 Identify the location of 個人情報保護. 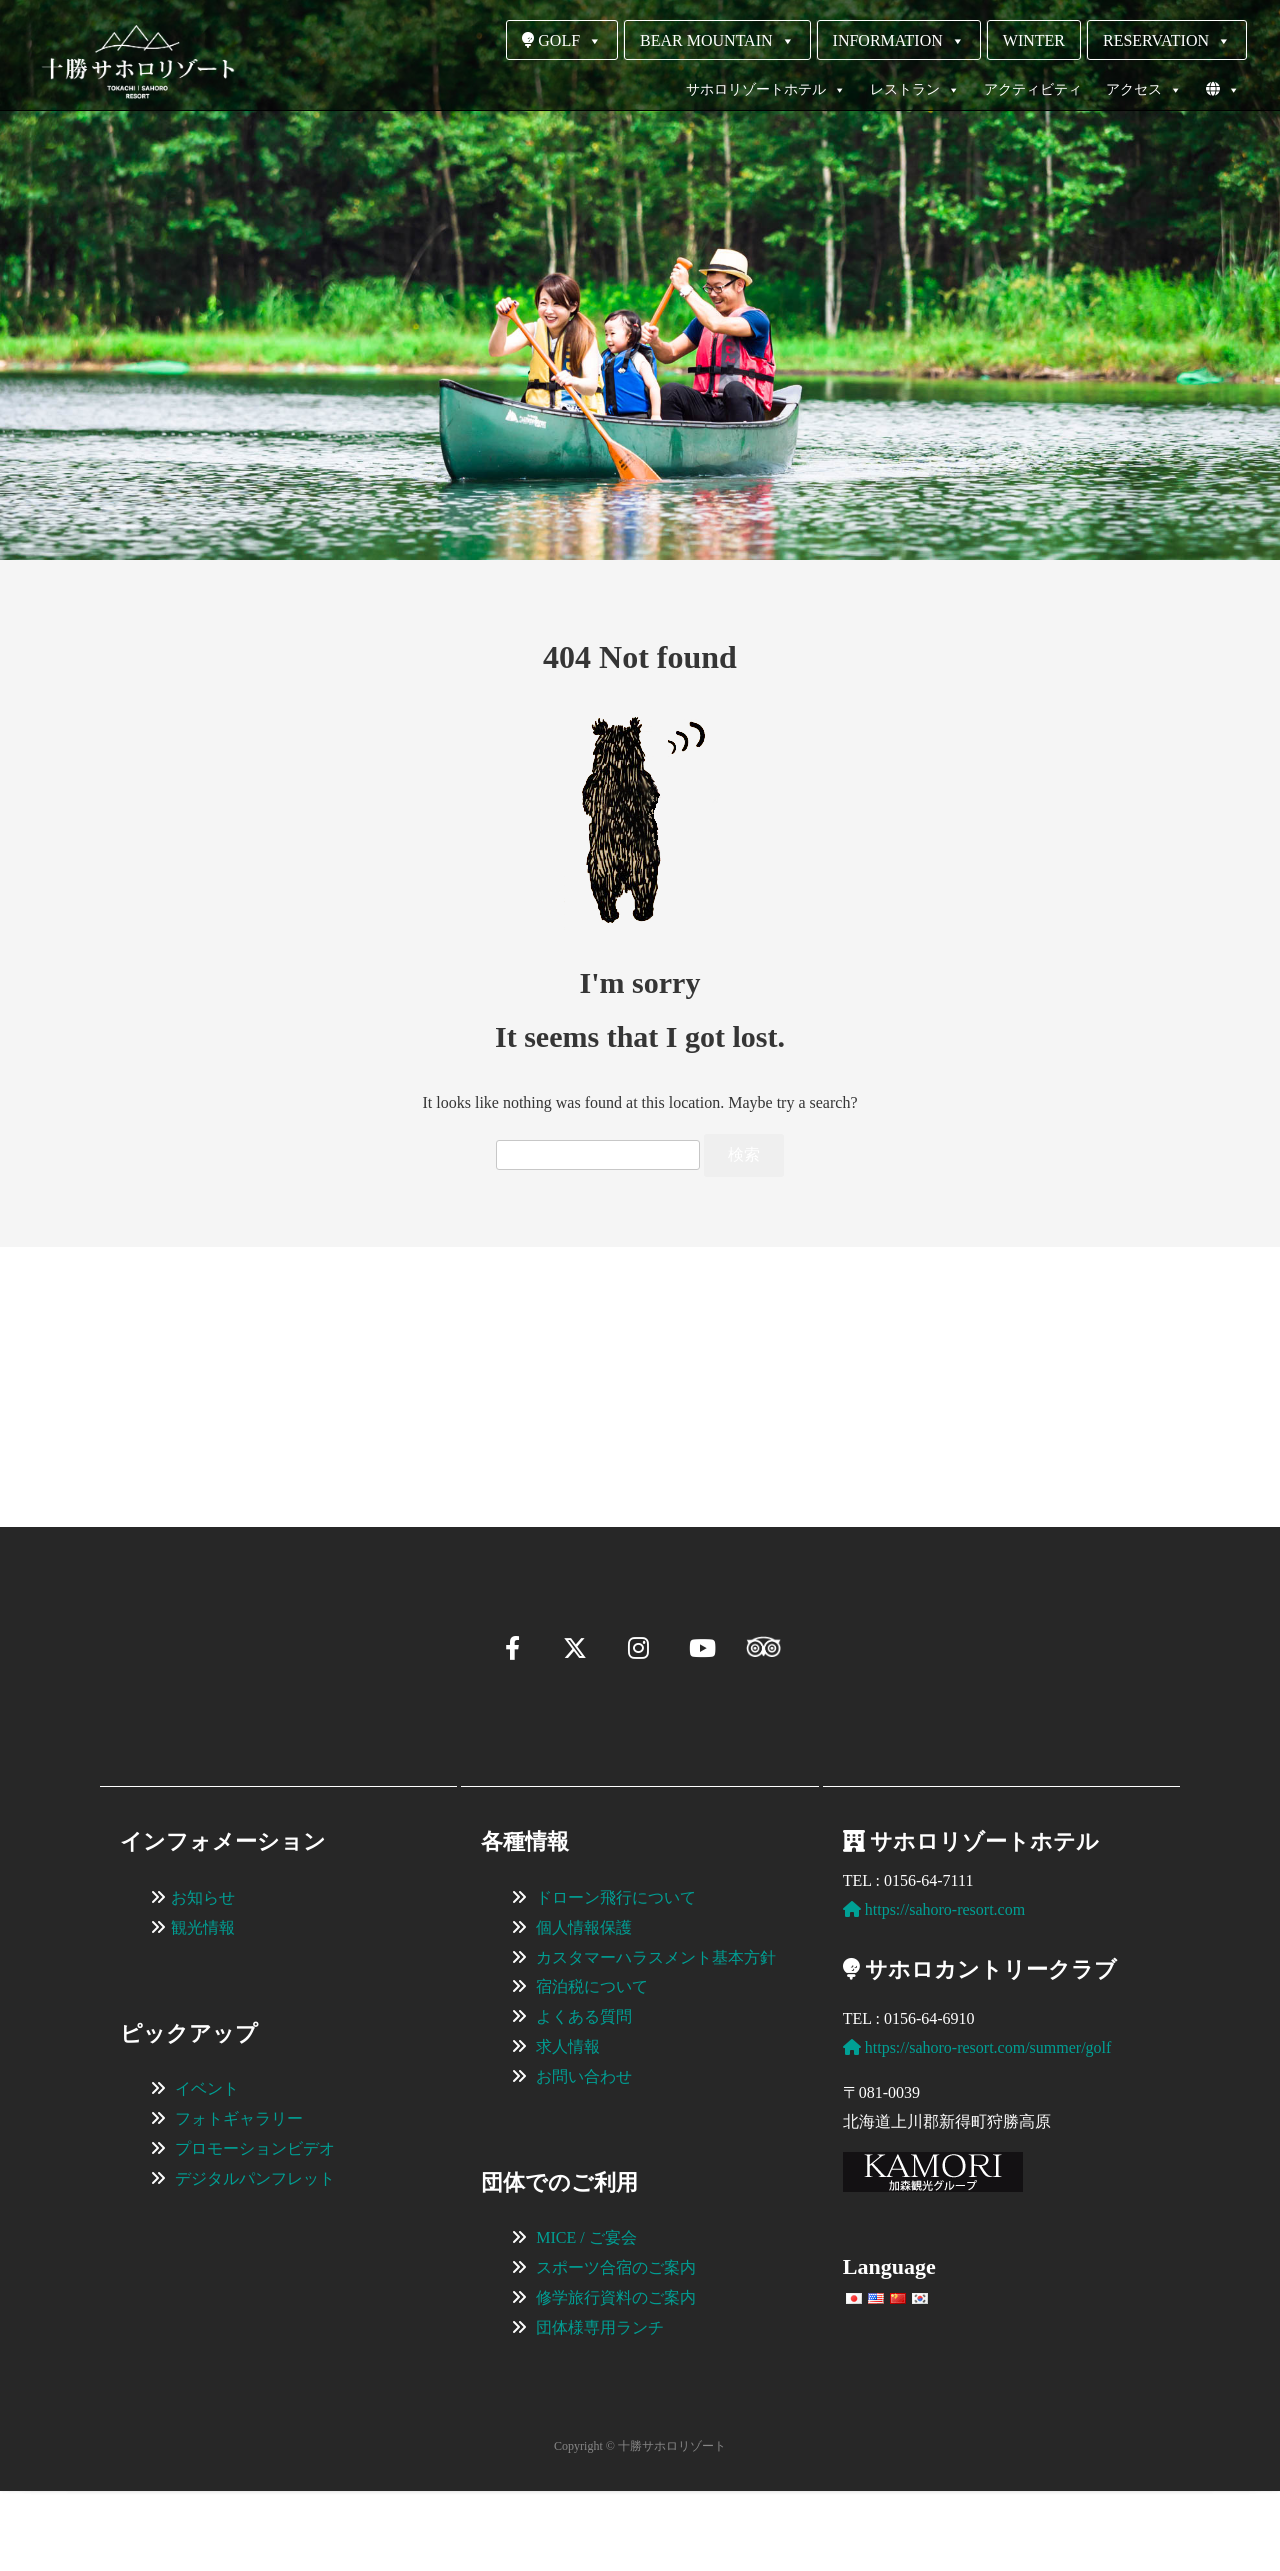
(584, 2007).